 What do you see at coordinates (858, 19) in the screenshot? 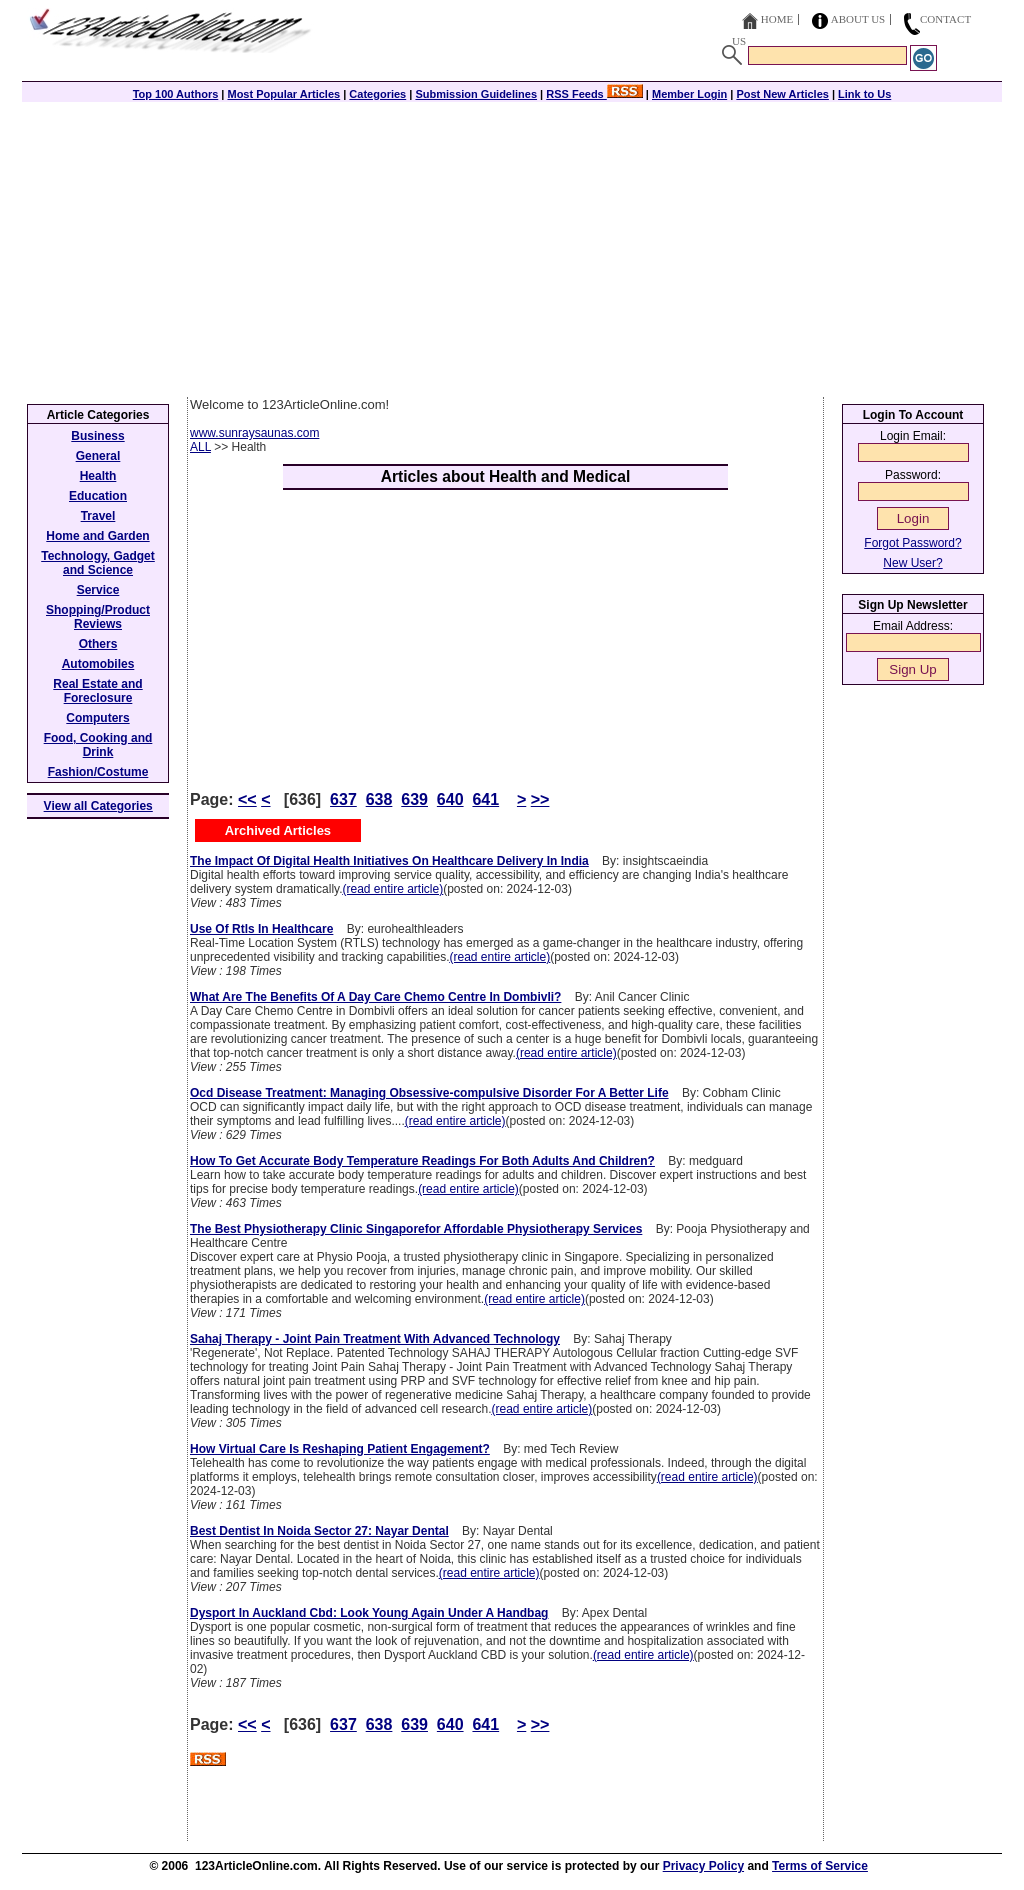
I see `About Us` at bounding box center [858, 19].